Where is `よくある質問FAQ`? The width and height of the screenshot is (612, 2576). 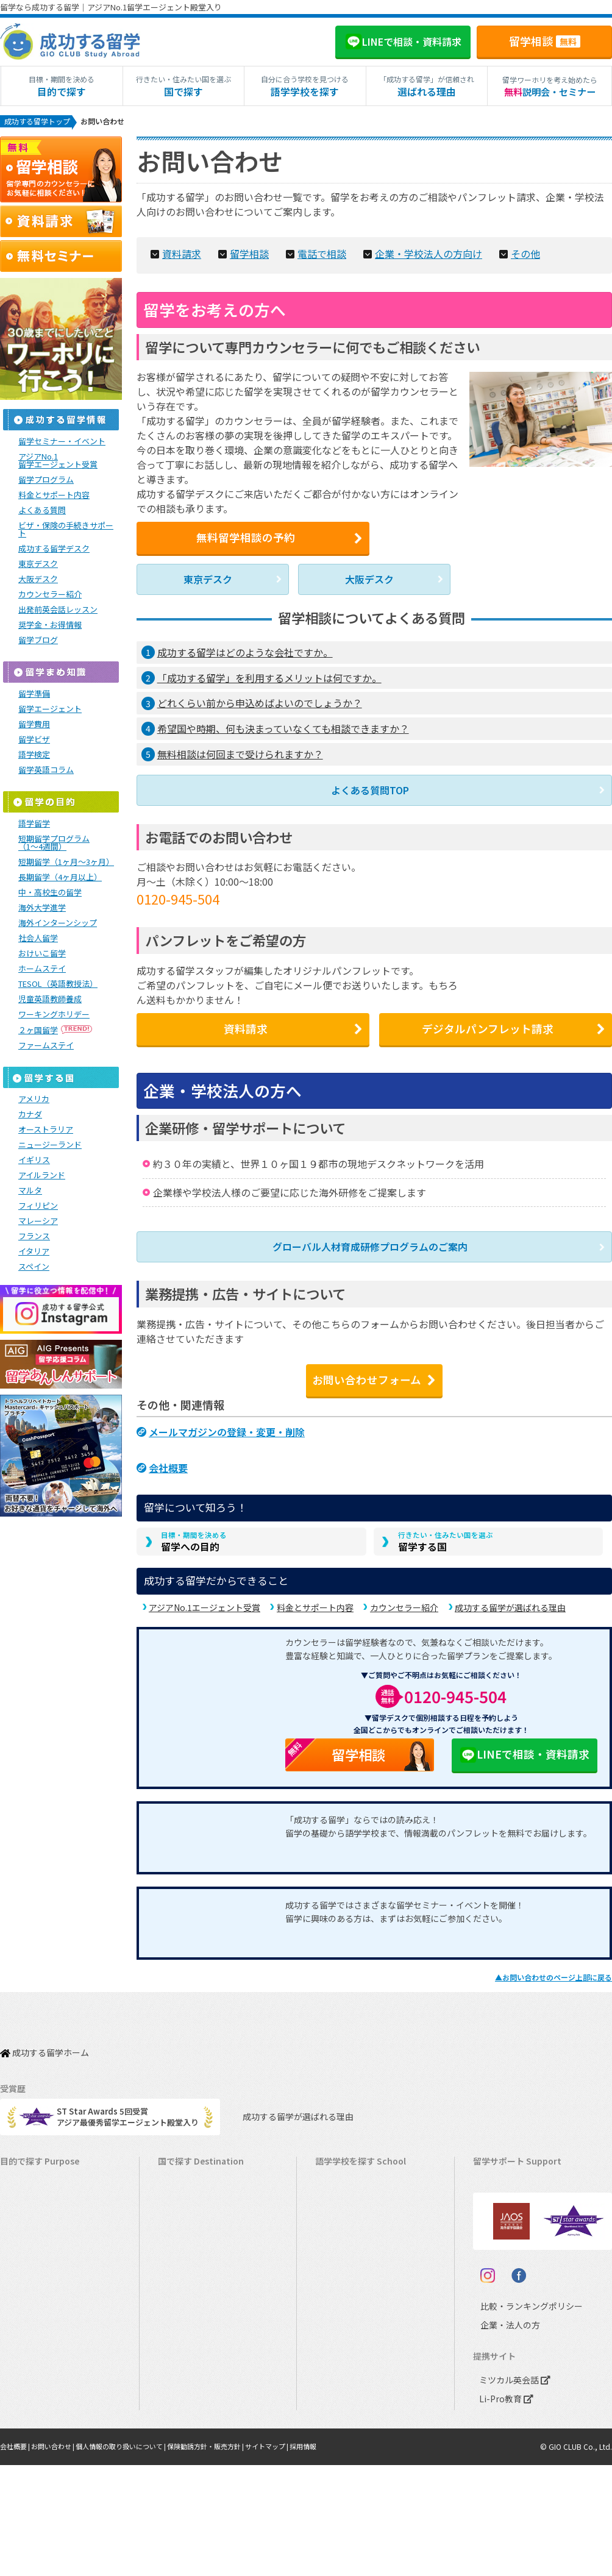
よくある質問FAQ is located at coordinates (510, 2259).